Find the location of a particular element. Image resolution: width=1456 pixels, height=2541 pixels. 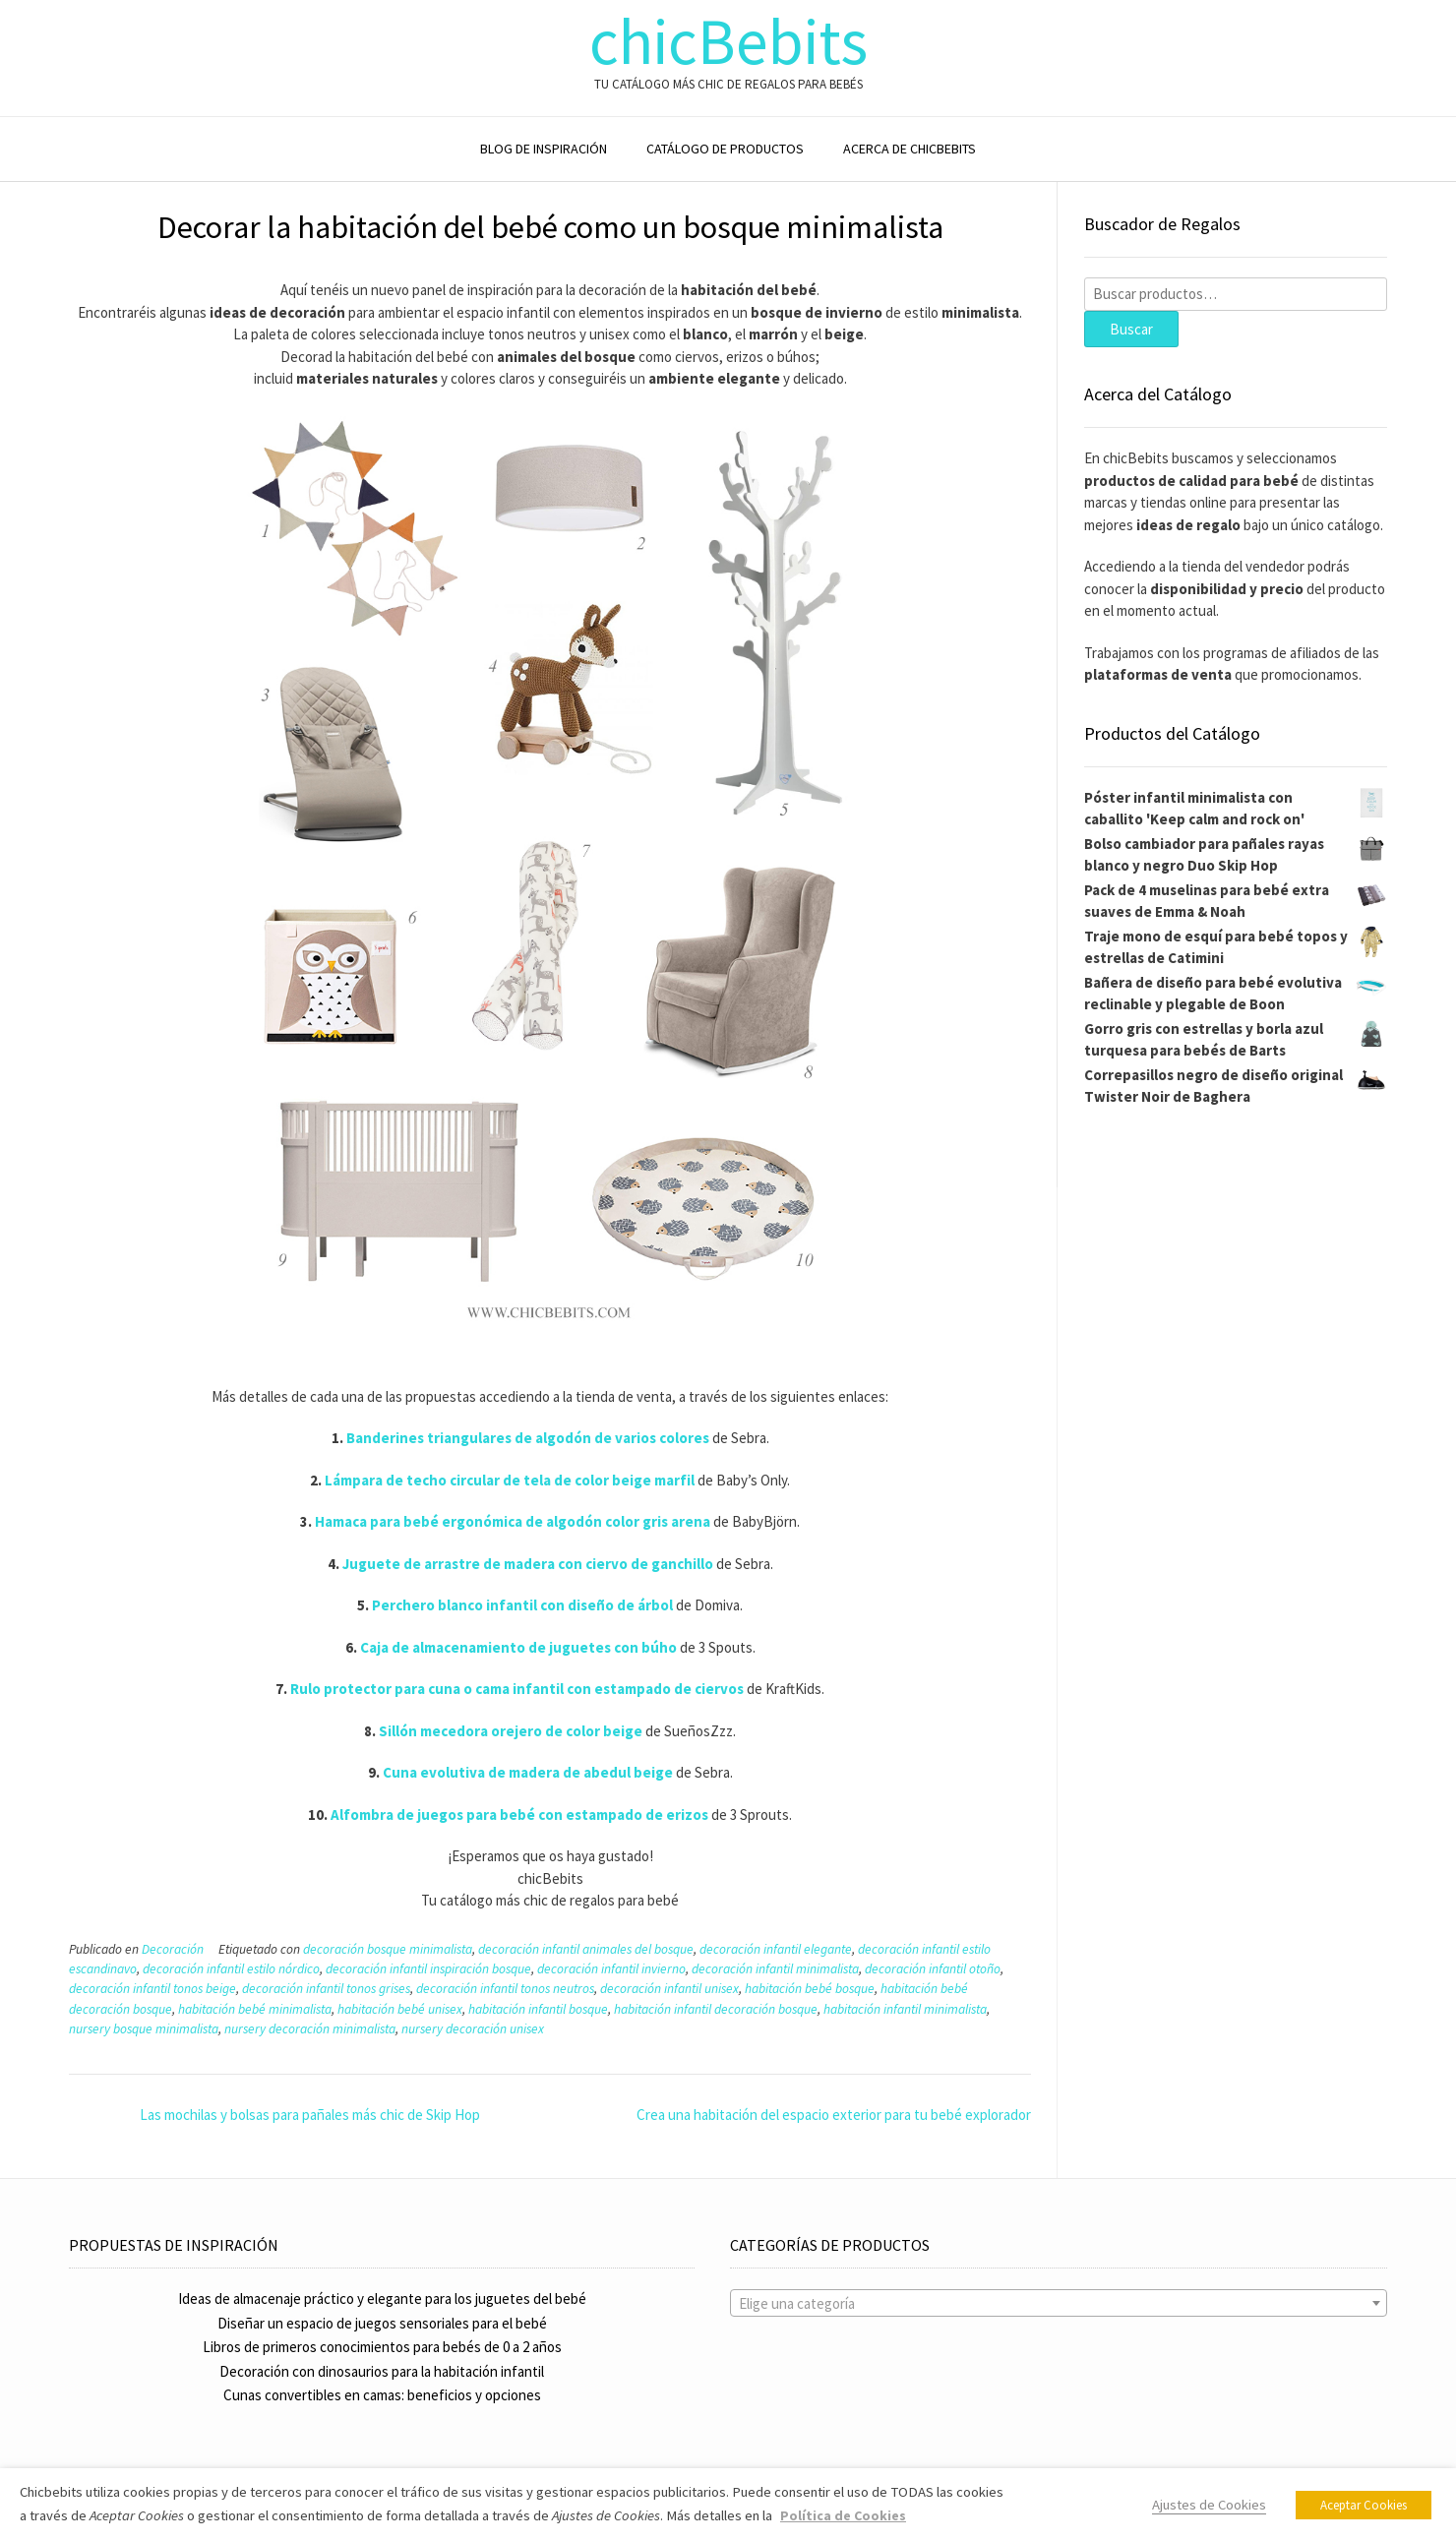

Lámpara de techo circular de tela de color beige marfil is located at coordinates (510, 1480).